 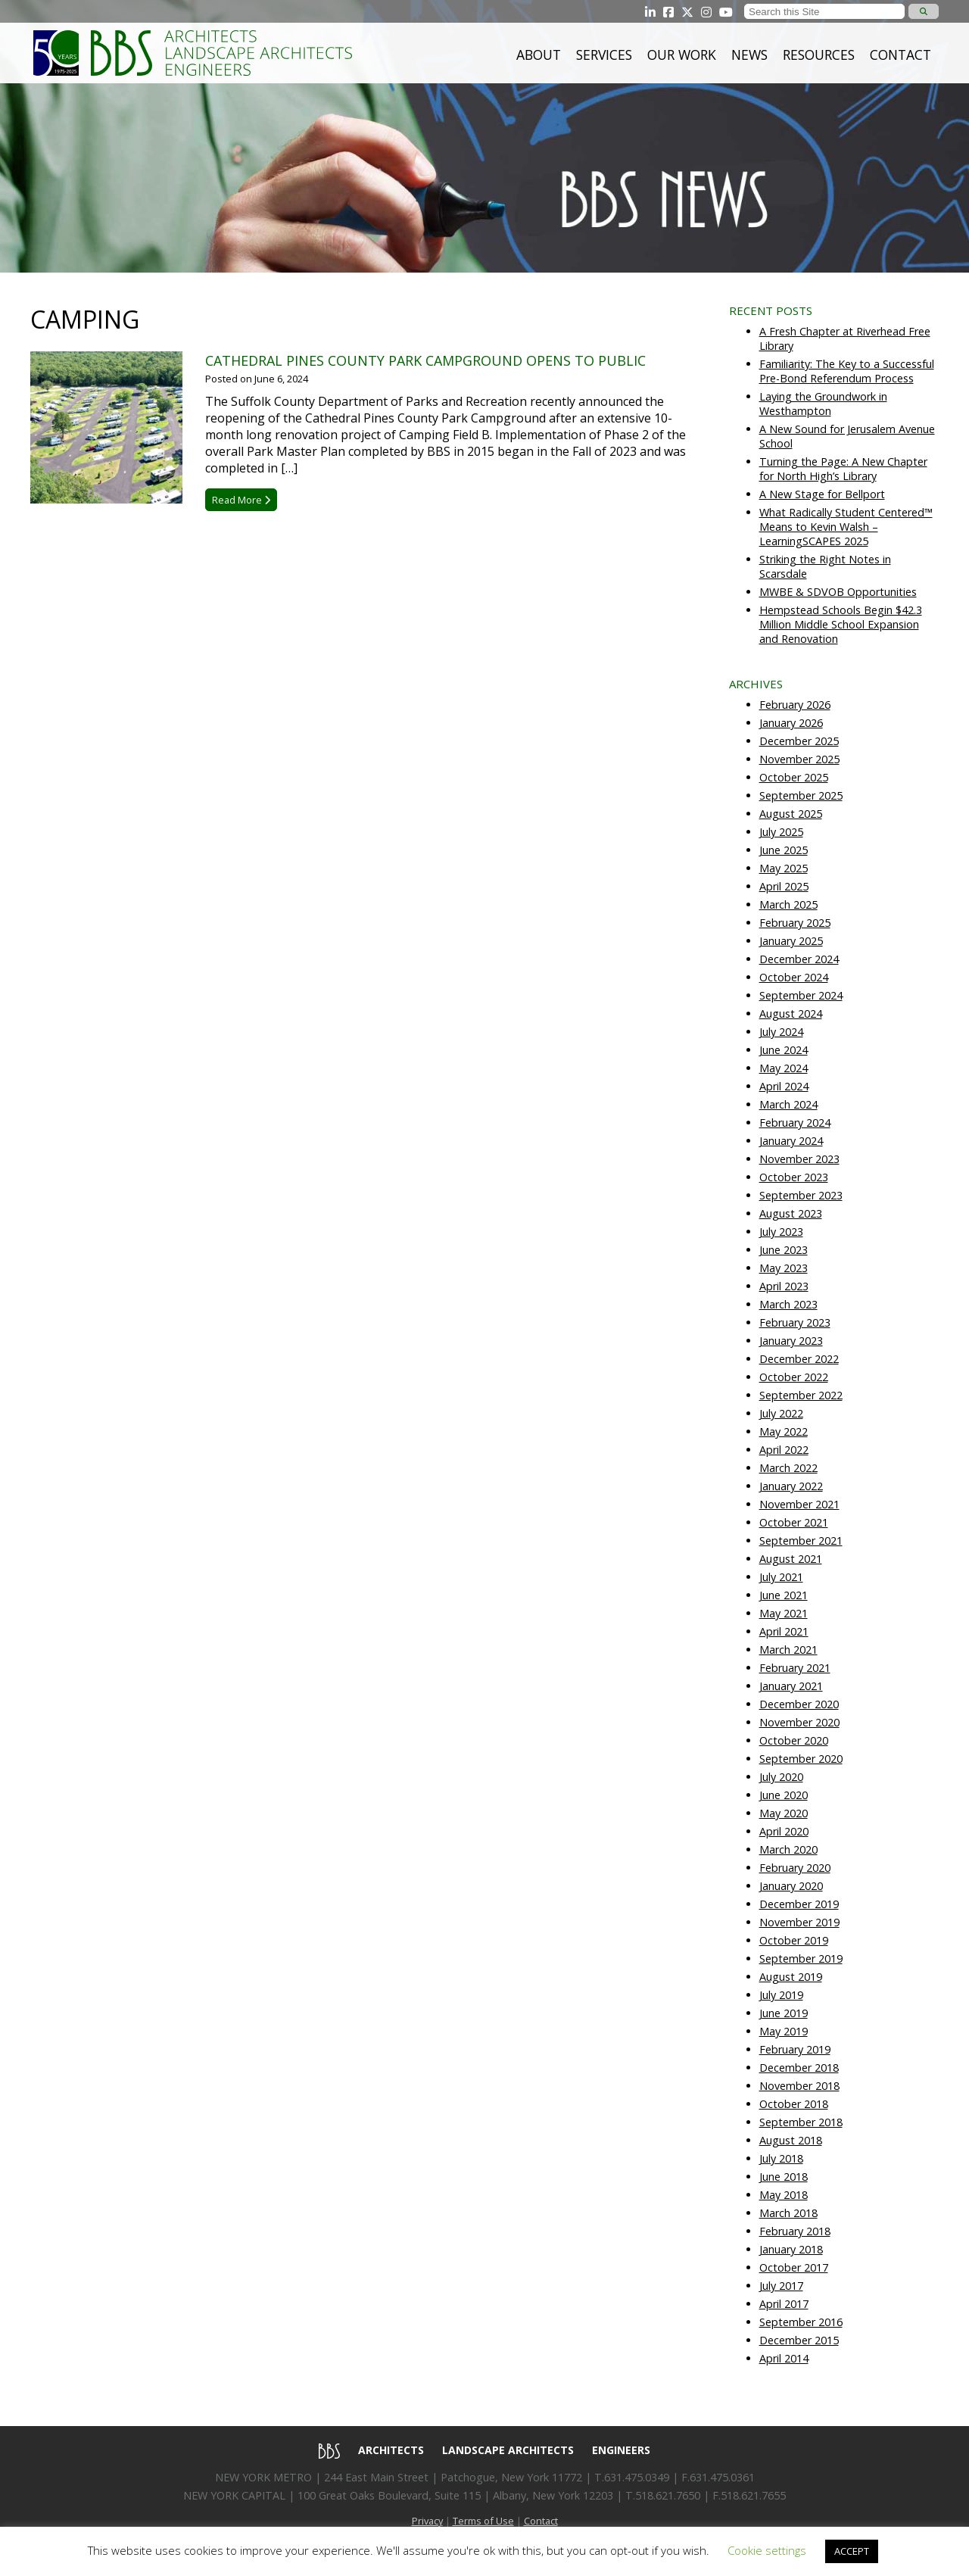 What do you see at coordinates (781, 1231) in the screenshot?
I see `July 2023` at bounding box center [781, 1231].